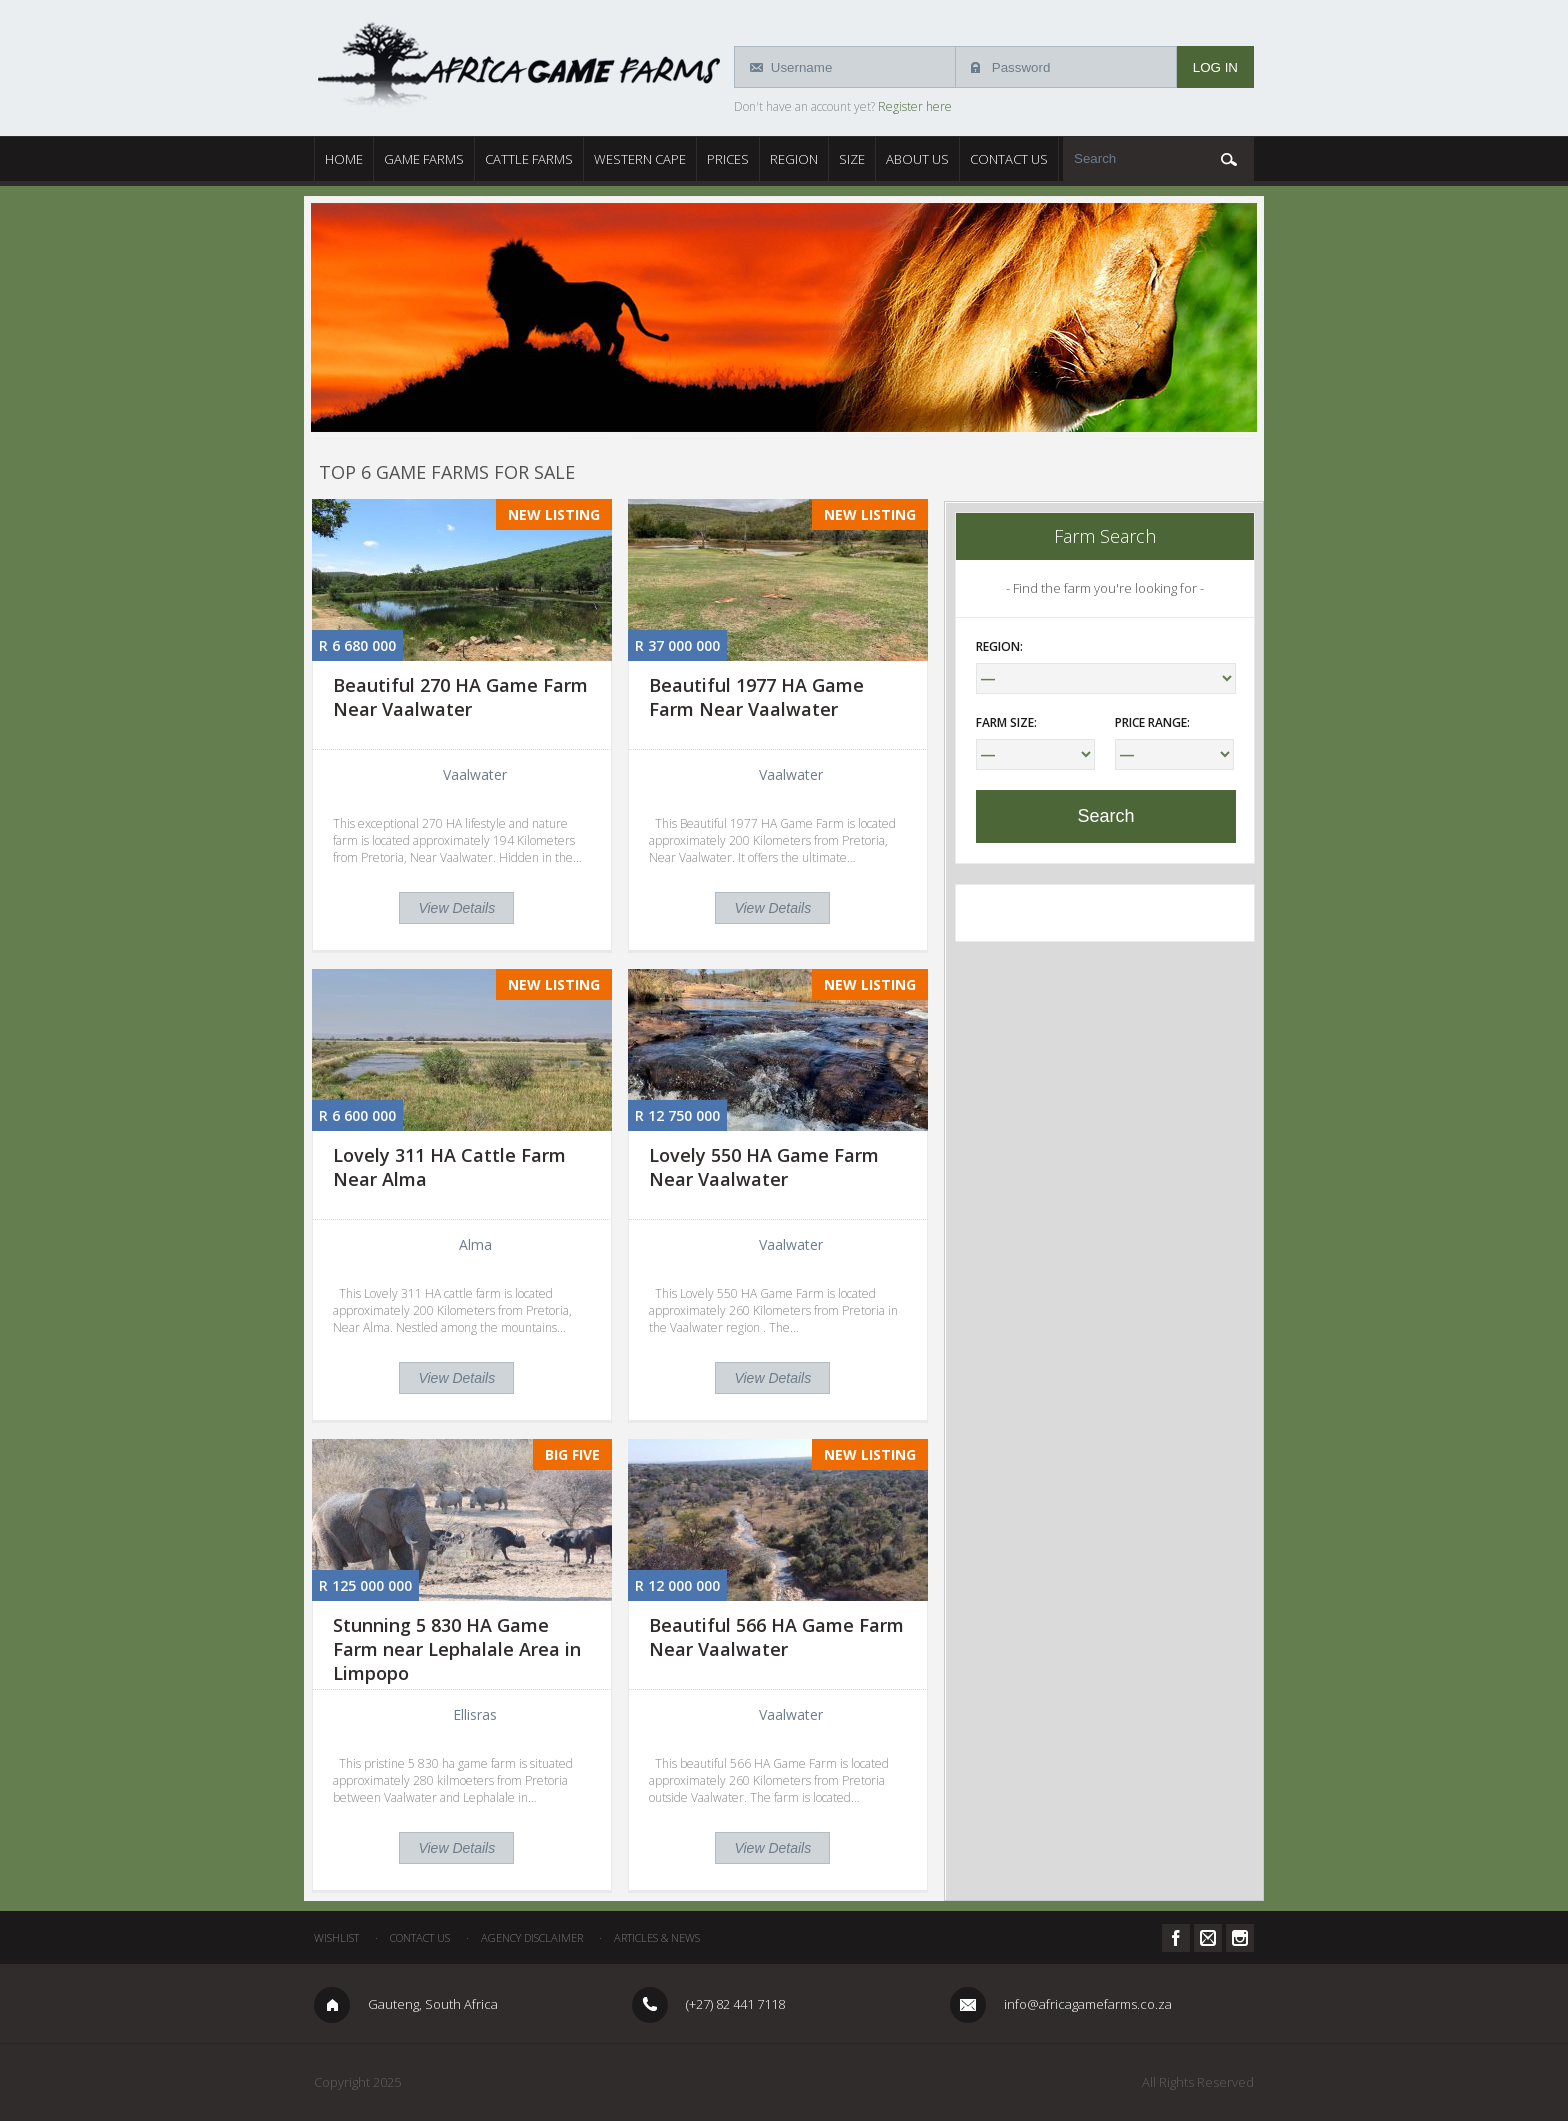  I want to click on Game Farms, so click(424, 159).